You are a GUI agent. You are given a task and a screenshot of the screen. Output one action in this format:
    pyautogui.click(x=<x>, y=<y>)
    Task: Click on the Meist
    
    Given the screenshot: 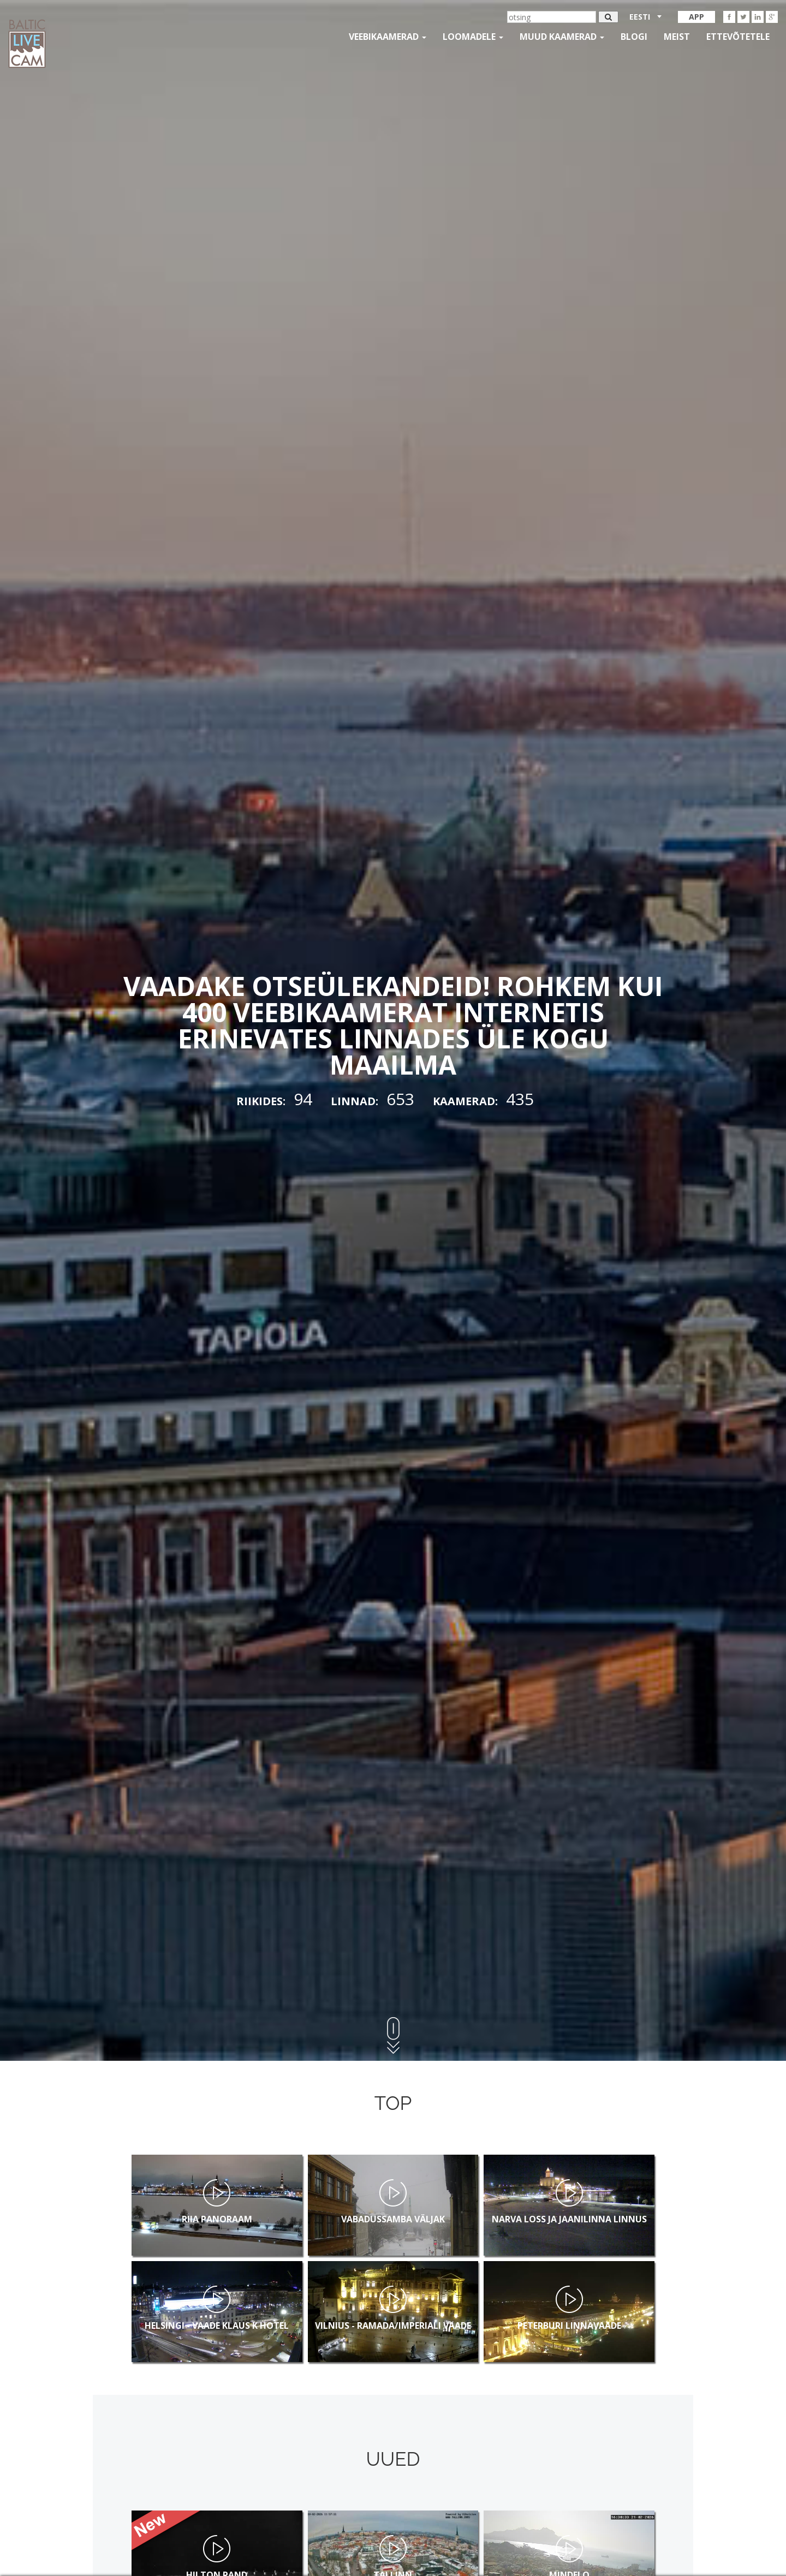 What is the action you would take?
    pyautogui.click(x=677, y=37)
    